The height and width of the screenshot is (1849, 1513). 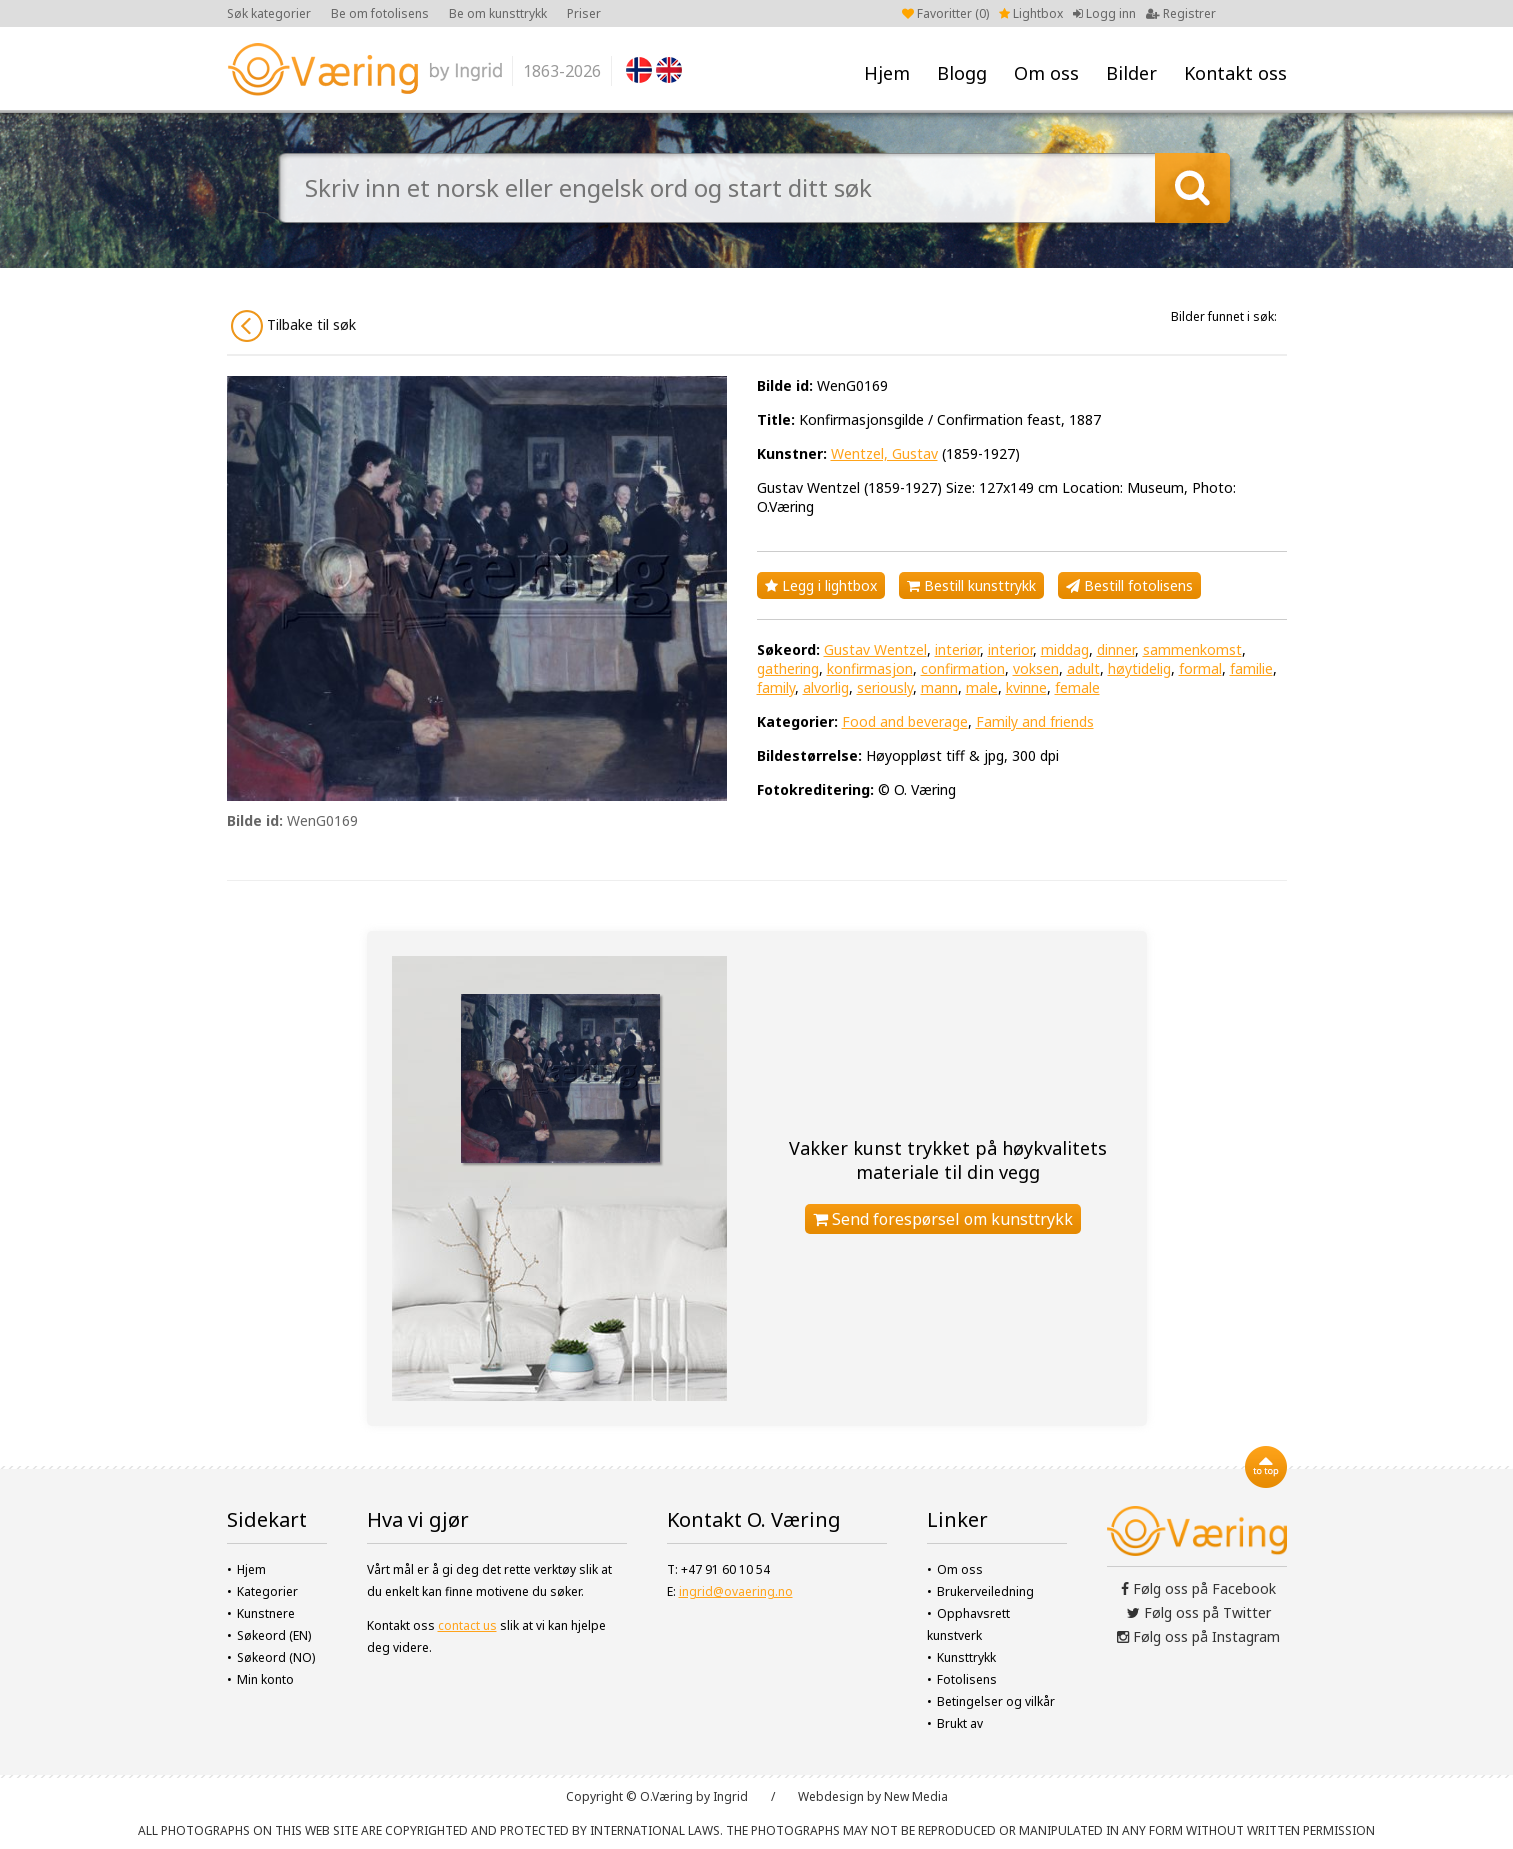 I want to click on Favoritter (), so click(x=945, y=13).